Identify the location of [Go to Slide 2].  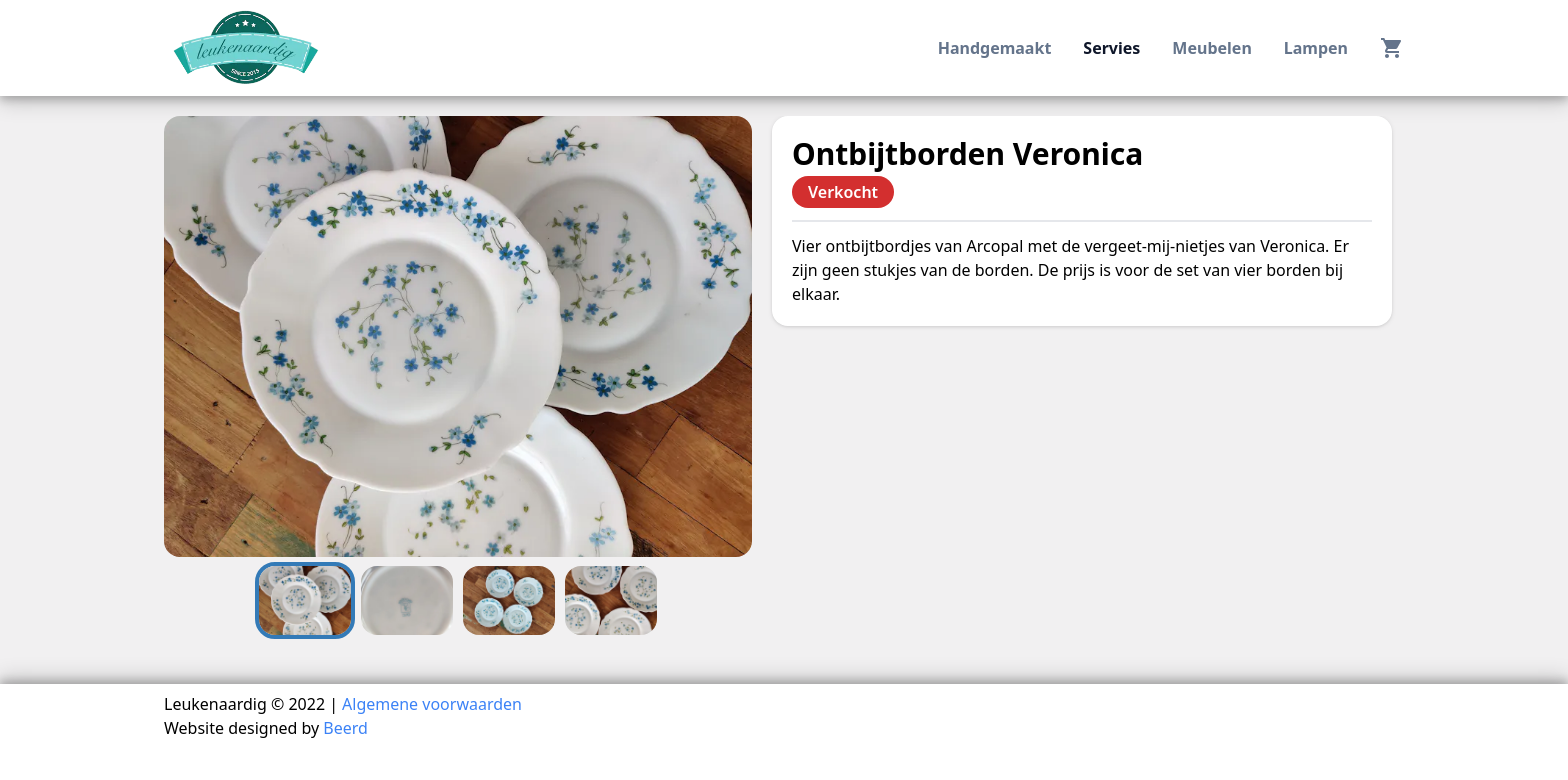
(407, 600).